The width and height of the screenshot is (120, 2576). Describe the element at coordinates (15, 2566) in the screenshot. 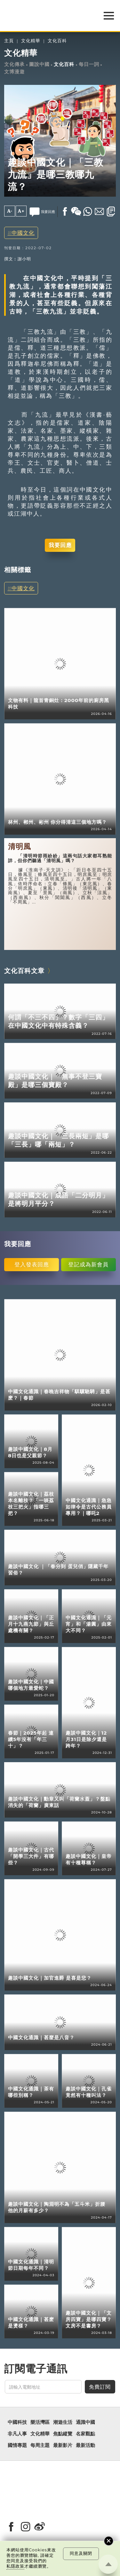

I see `私隱政策` at that location.